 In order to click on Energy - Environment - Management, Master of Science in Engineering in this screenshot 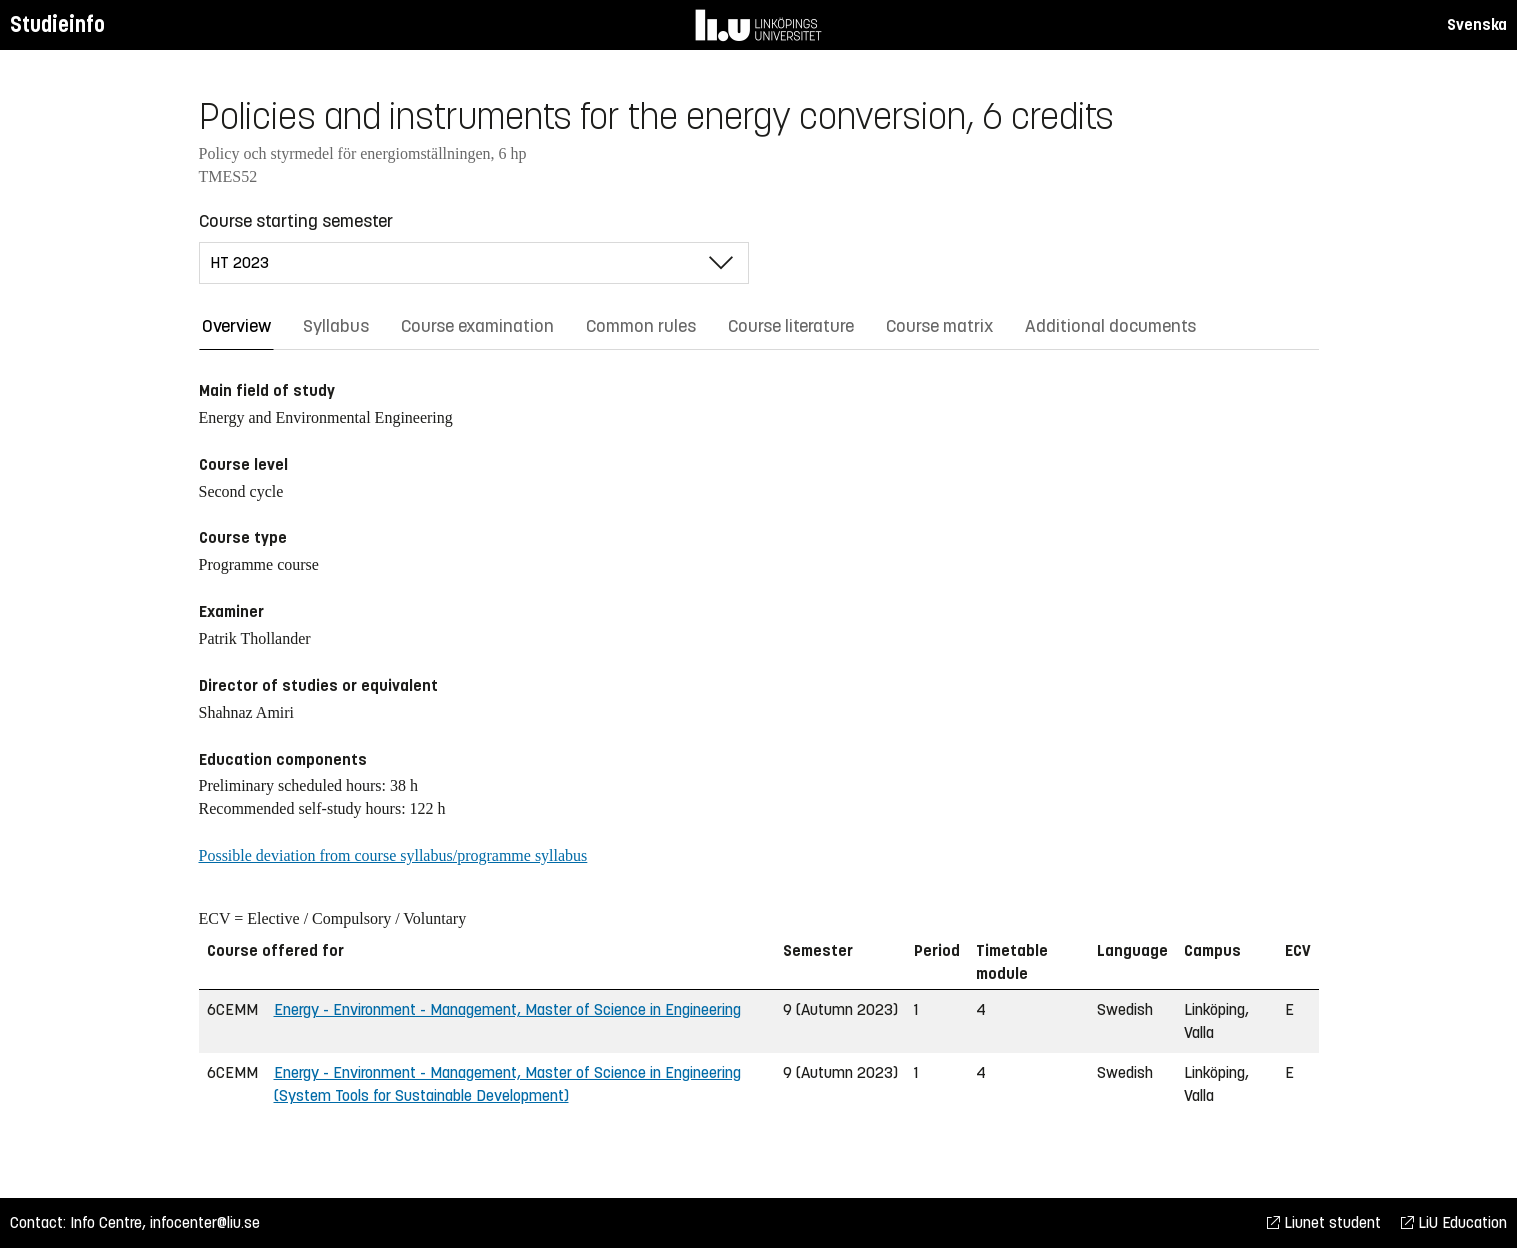, I will do `click(507, 1009)`.